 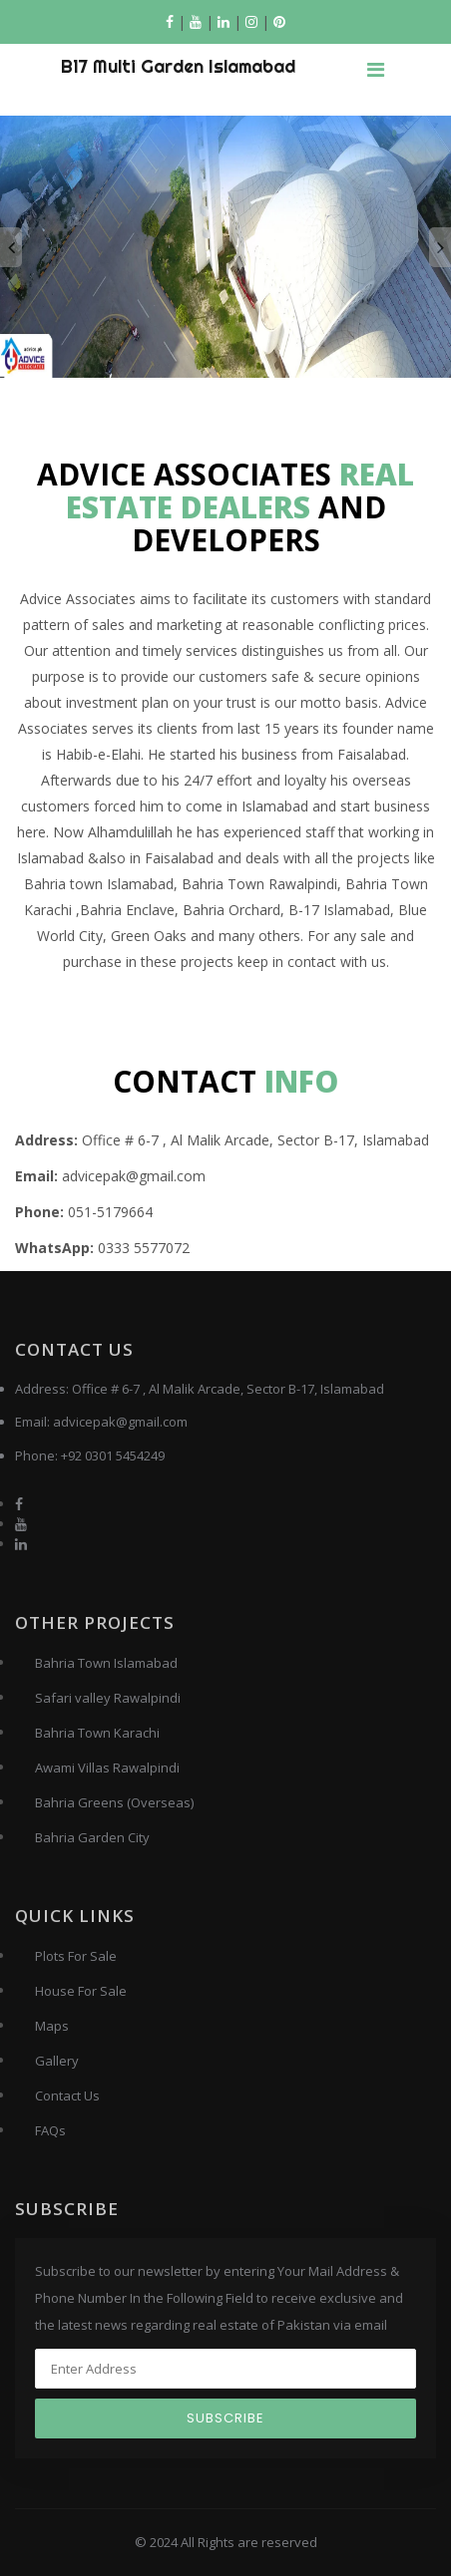 What do you see at coordinates (375, 70) in the screenshot?
I see `[Toggle navigation]` at bounding box center [375, 70].